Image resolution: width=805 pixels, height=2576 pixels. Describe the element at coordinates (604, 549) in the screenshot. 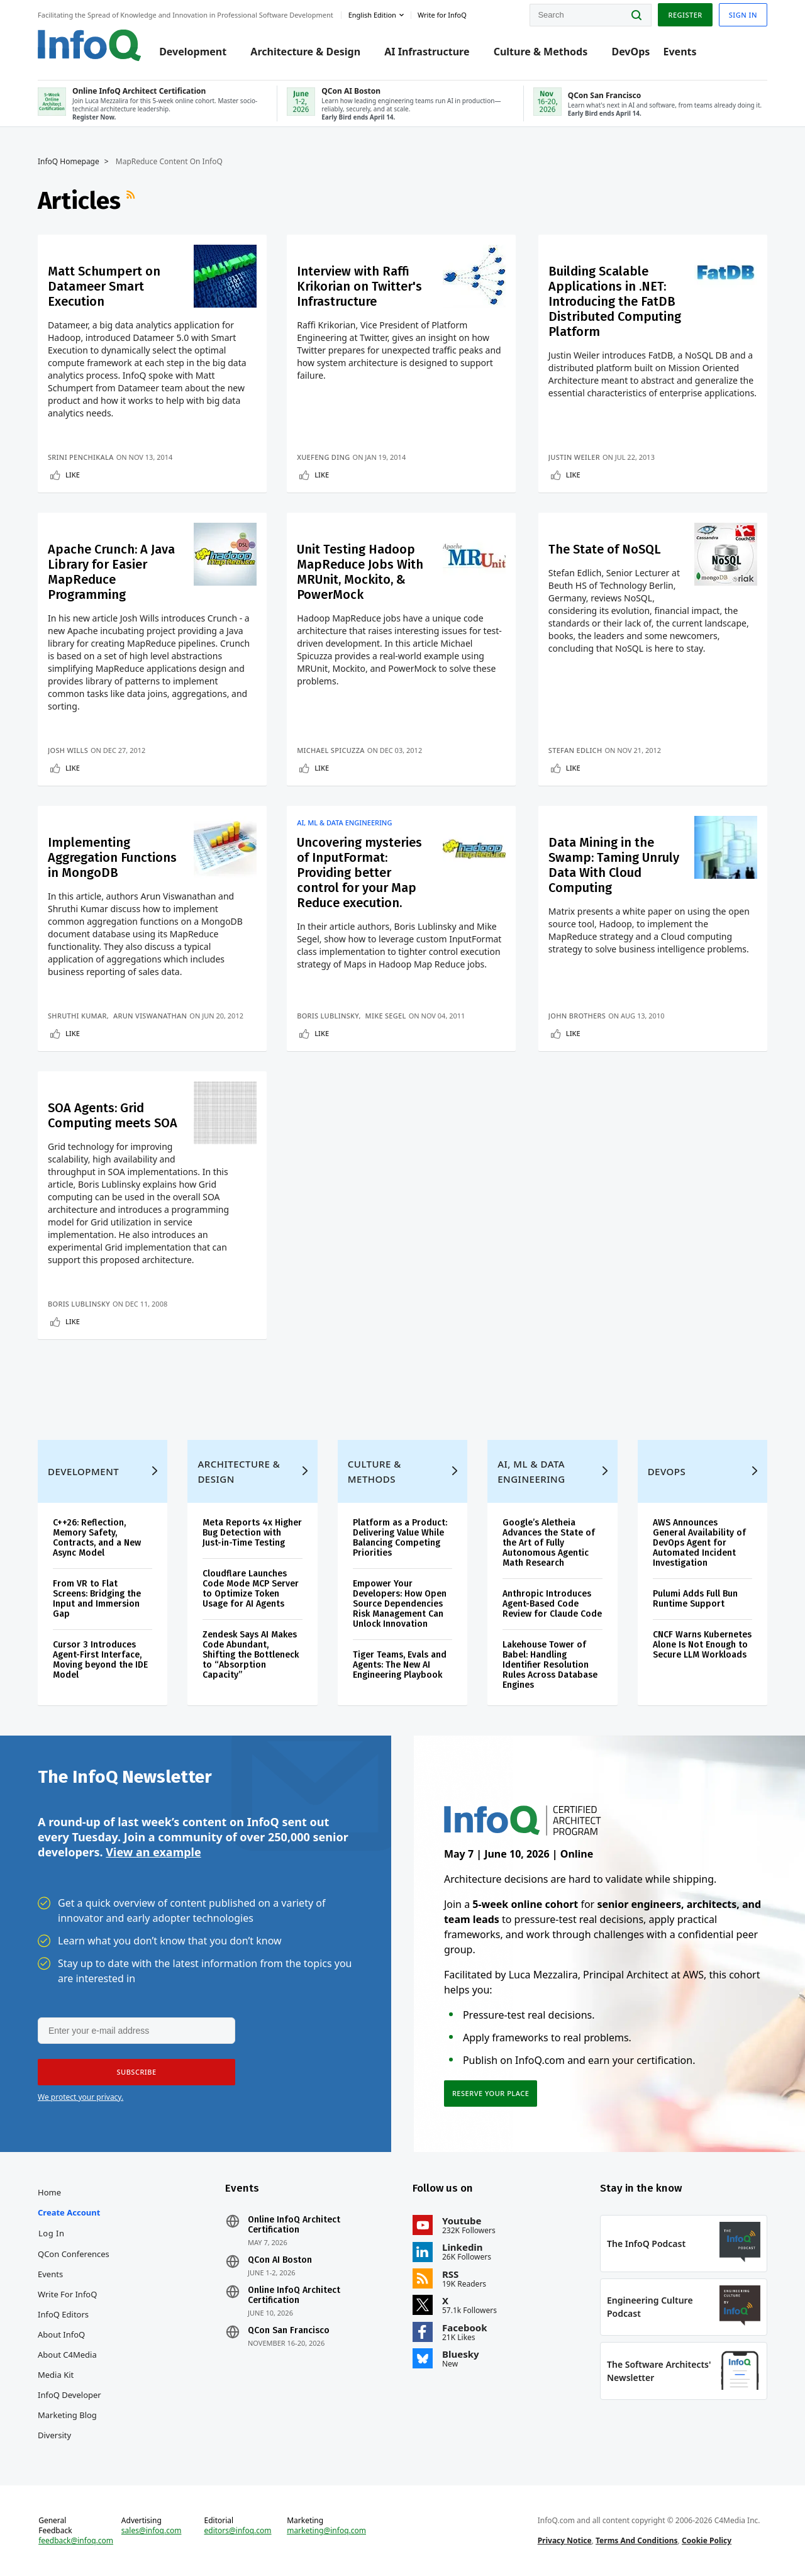

I see `The State of NoSQL` at that location.